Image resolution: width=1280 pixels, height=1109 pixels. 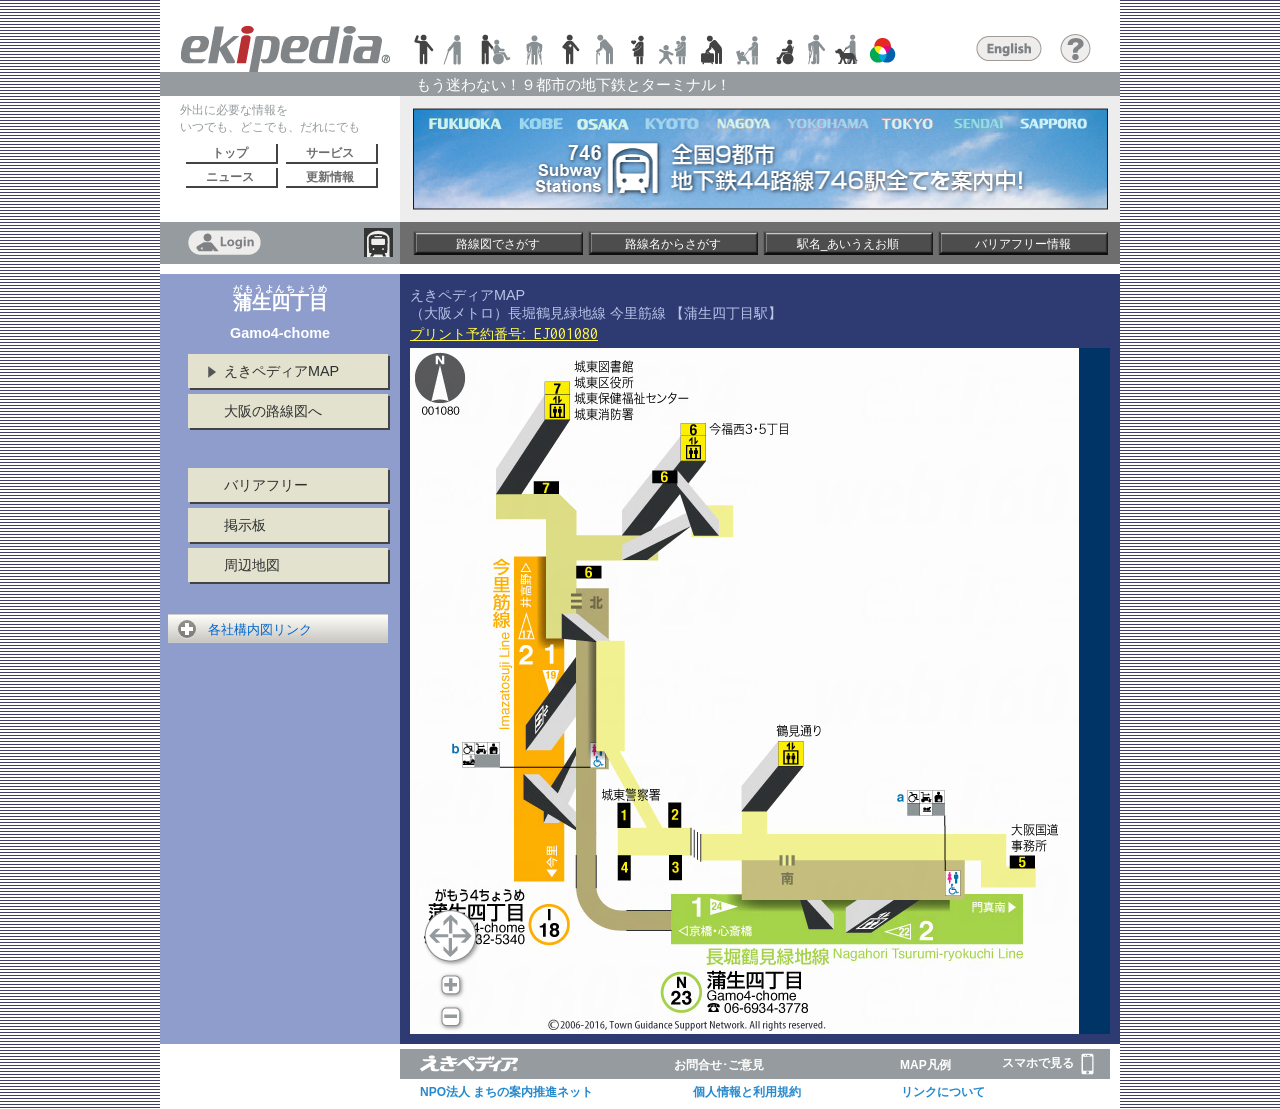 I want to click on 路線名からさがす, so click(x=673, y=244).